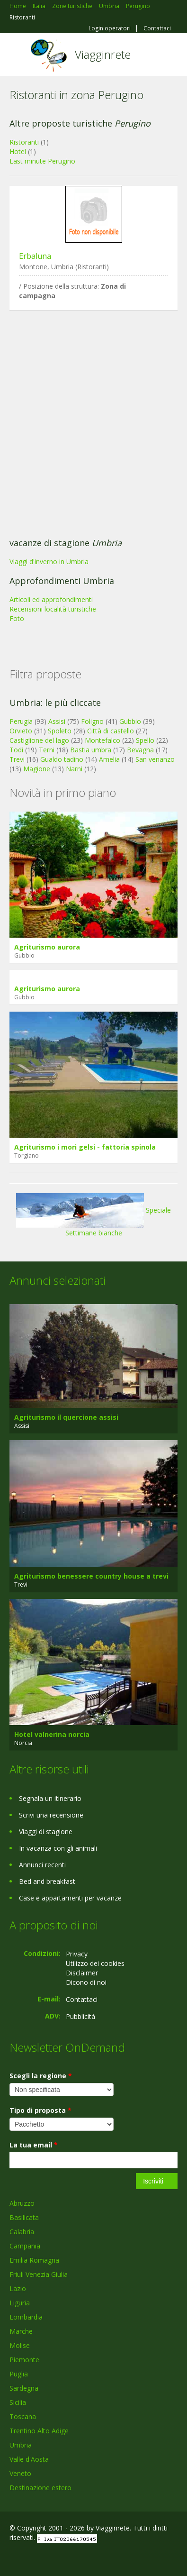 Image resolution: width=187 pixels, height=2576 pixels. I want to click on Foligno, so click(92, 721).